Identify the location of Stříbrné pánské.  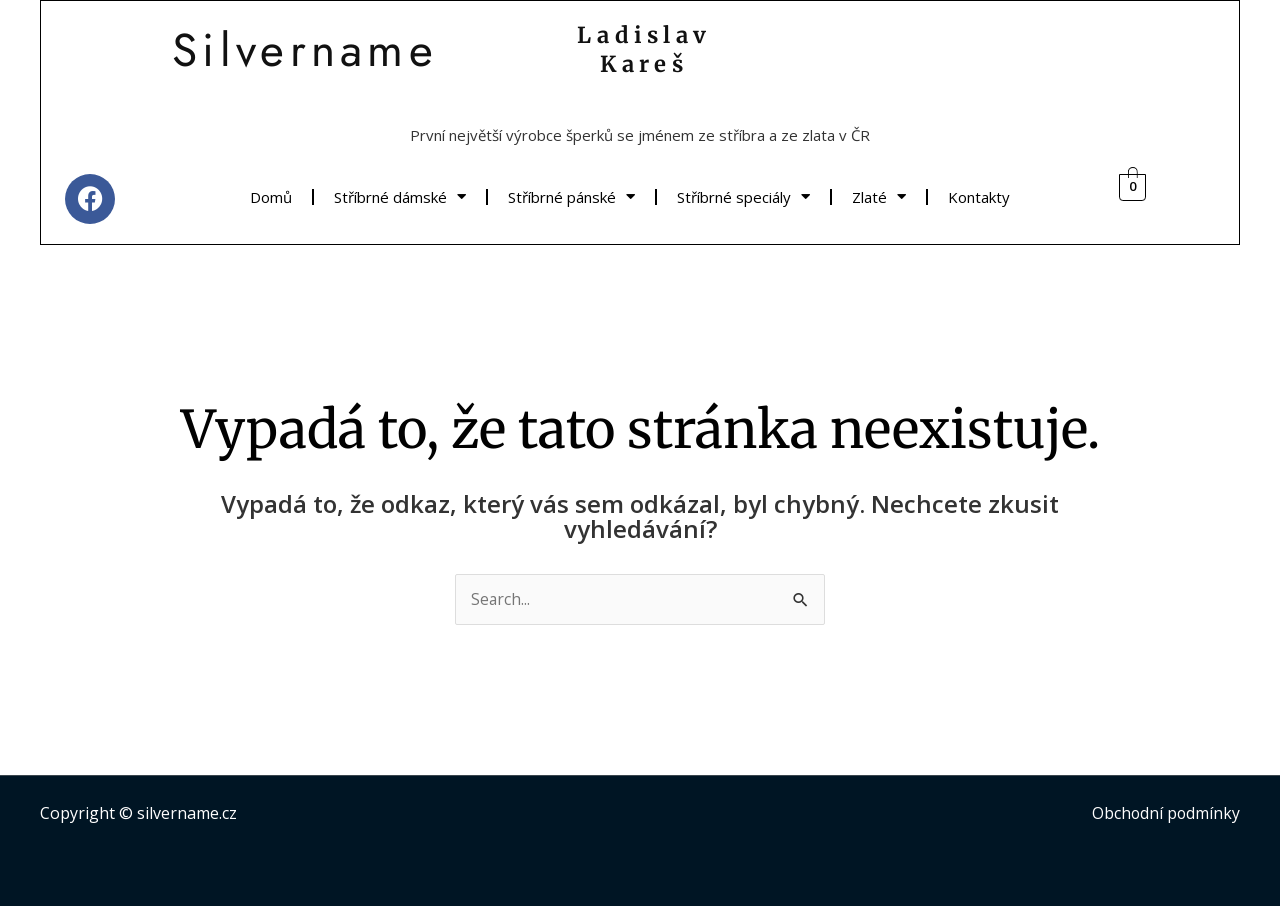
(571, 196).